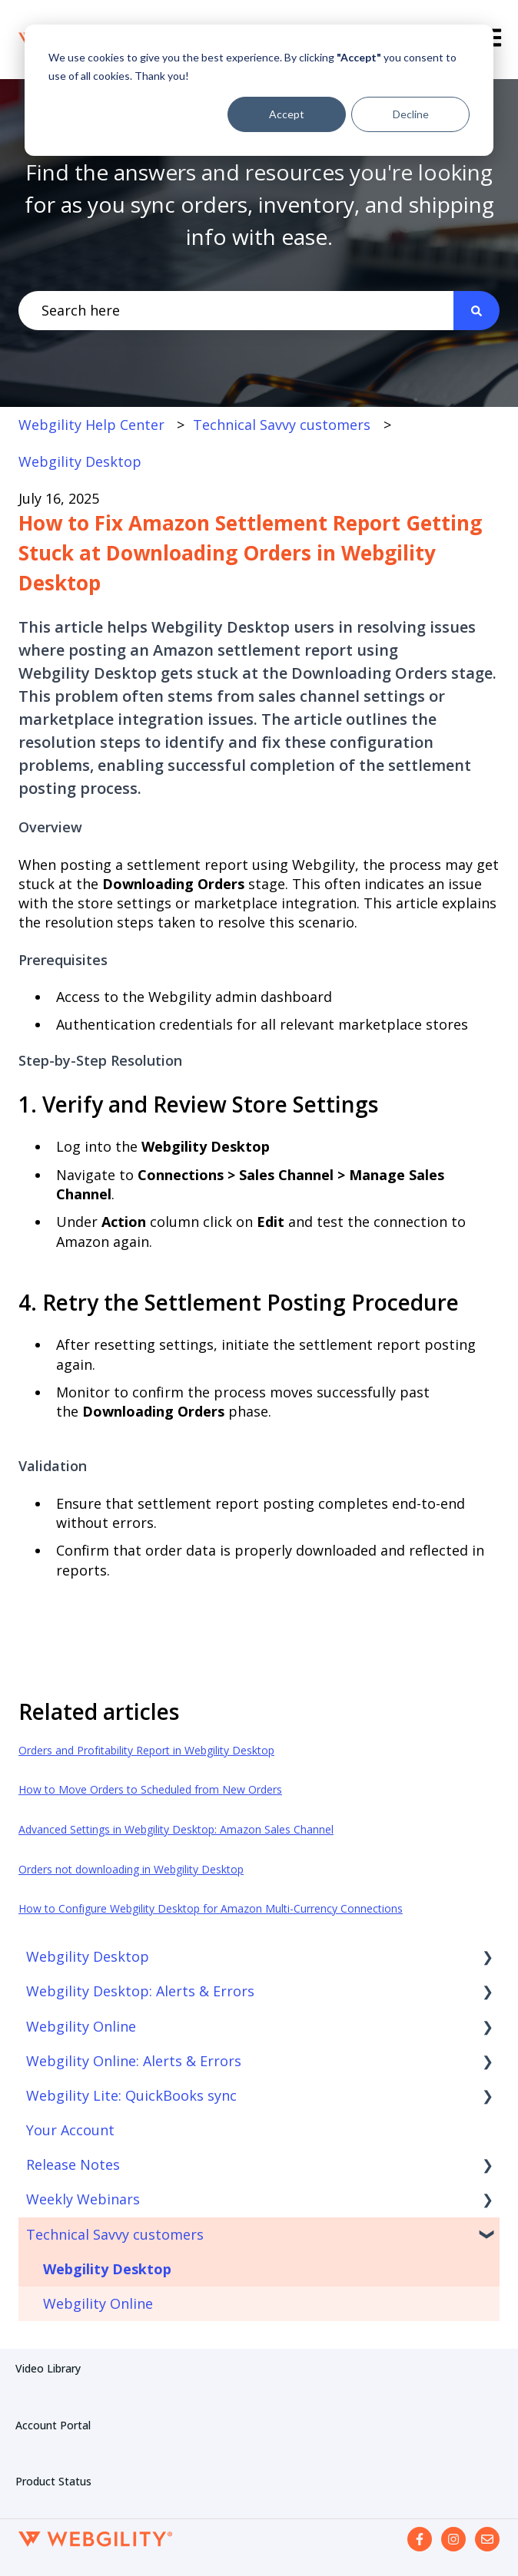  What do you see at coordinates (419, 2539) in the screenshot?
I see `[Follow us on Facebook]` at bounding box center [419, 2539].